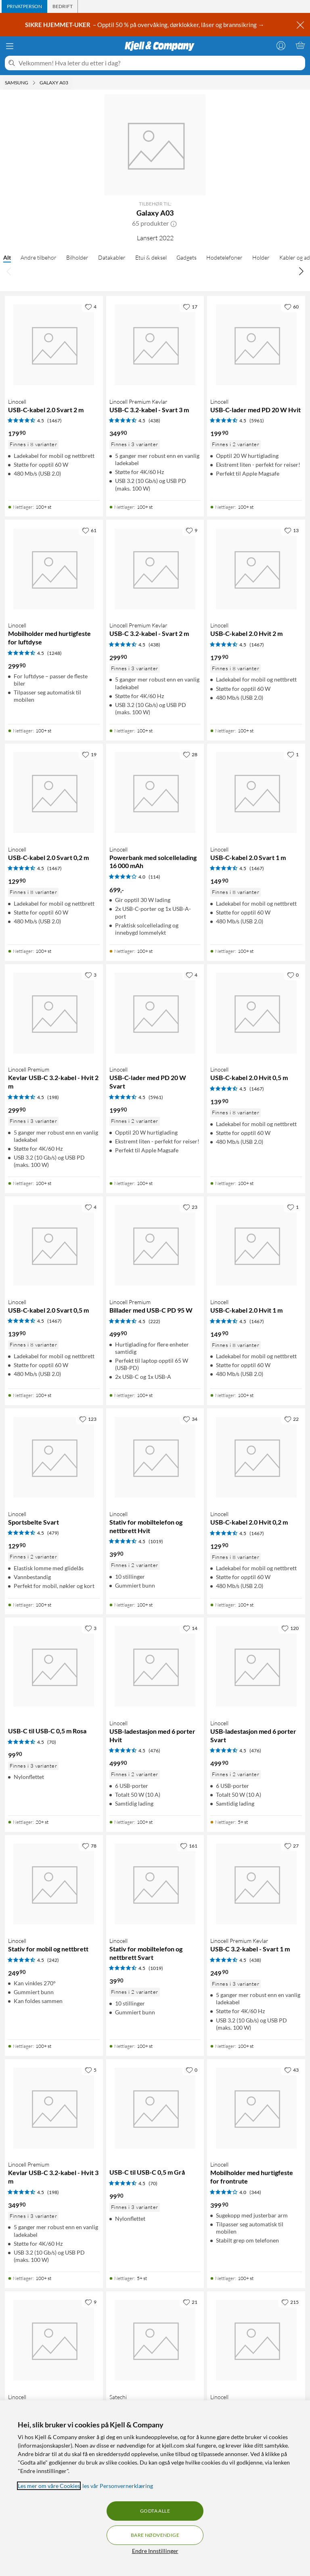 This screenshot has height=2576, width=310. What do you see at coordinates (54, 420) in the screenshot?
I see `(1467) [4.5 av 5 stjerner. Les 1467 kundeanmeldelser]` at bounding box center [54, 420].